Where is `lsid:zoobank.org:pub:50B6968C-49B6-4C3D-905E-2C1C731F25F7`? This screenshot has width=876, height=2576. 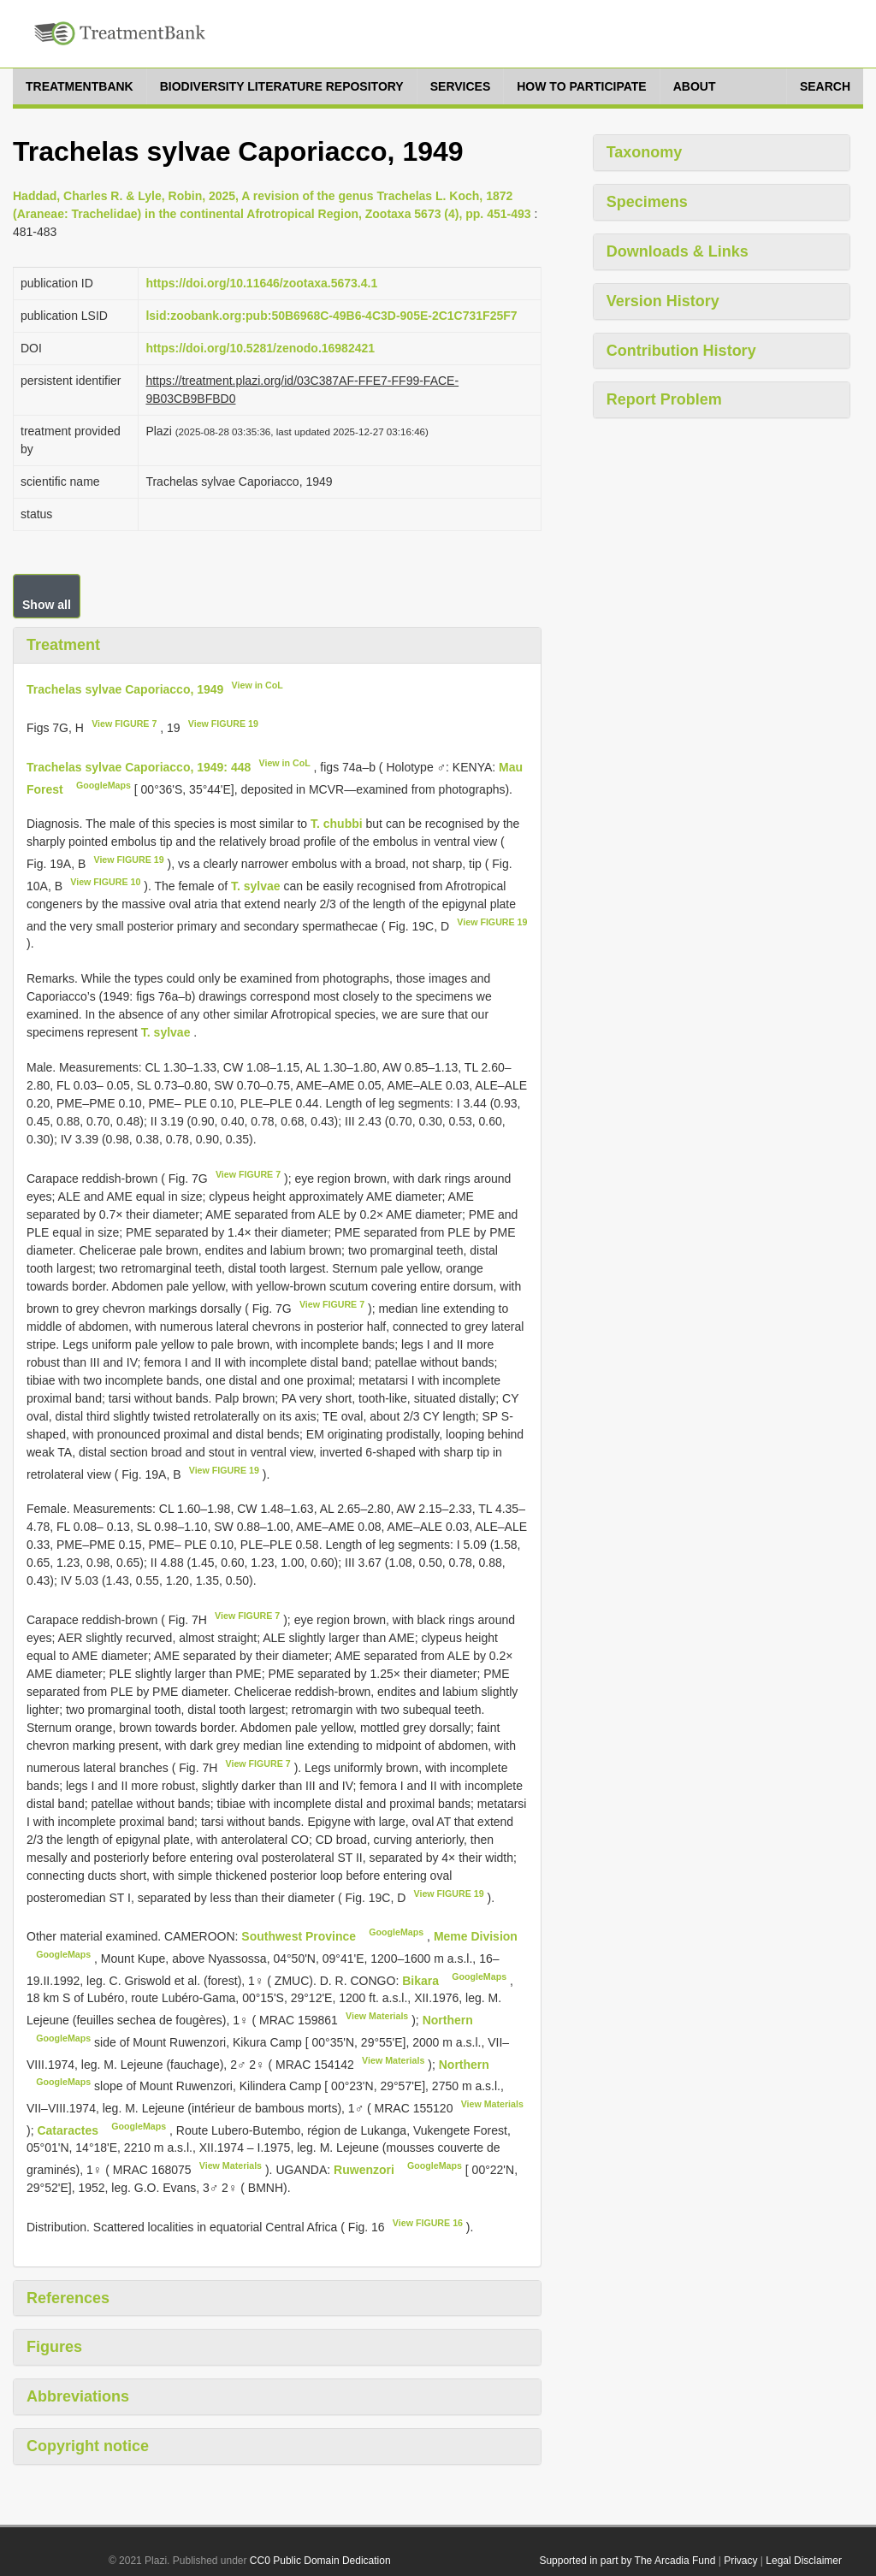
lsid:zoobank.org:pub:50B6968C-49B6-4C3D-905E-2C1C731F25F7 is located at coordinates (331, 315).